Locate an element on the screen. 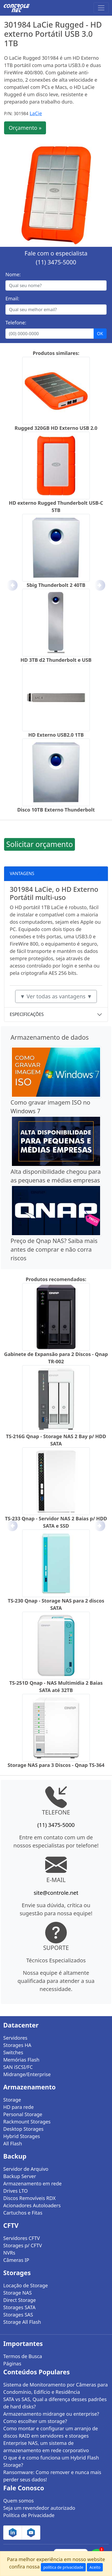  Disco 10TB Externo Thunderbolt is located at coordinates (56, 809).